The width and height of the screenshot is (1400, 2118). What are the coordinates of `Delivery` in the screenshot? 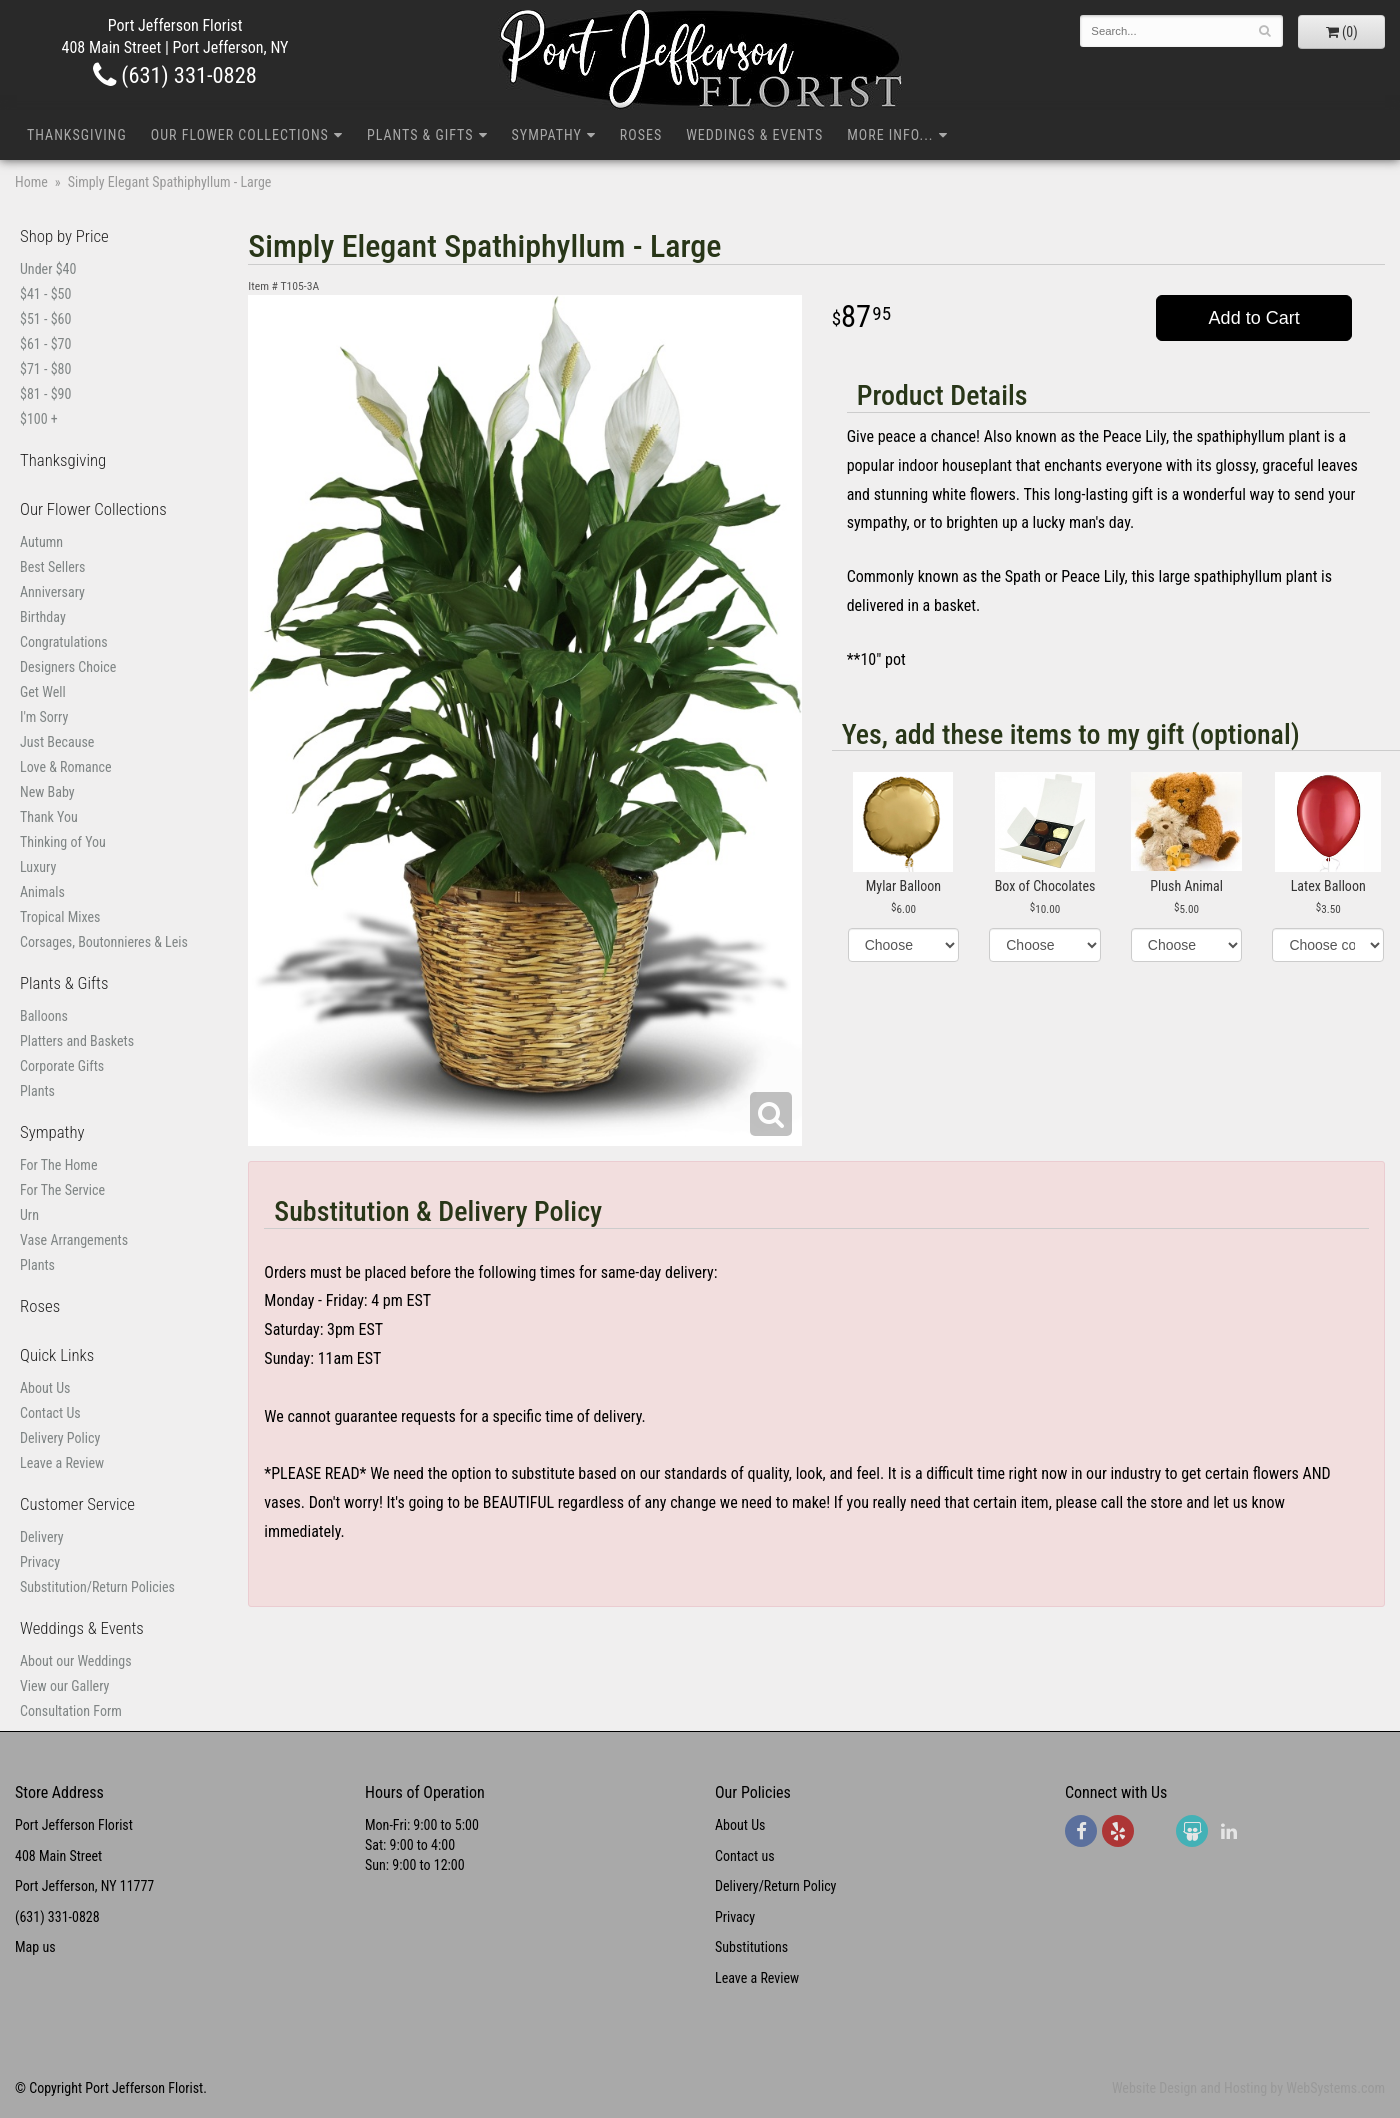 It's located at (42, 1537).